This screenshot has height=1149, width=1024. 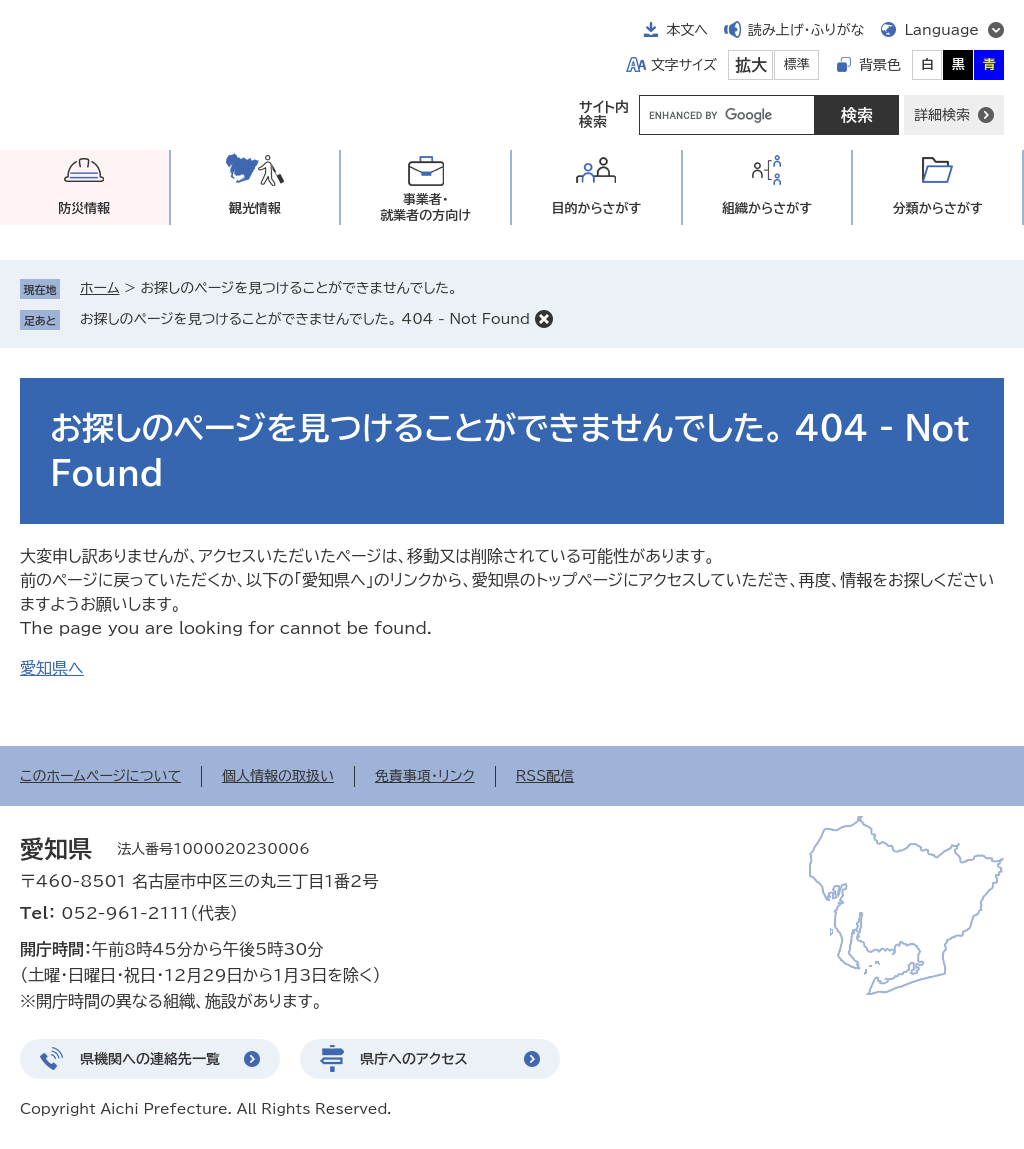 I want to click on 免責事項・リンク, so click(x=425, y=776).